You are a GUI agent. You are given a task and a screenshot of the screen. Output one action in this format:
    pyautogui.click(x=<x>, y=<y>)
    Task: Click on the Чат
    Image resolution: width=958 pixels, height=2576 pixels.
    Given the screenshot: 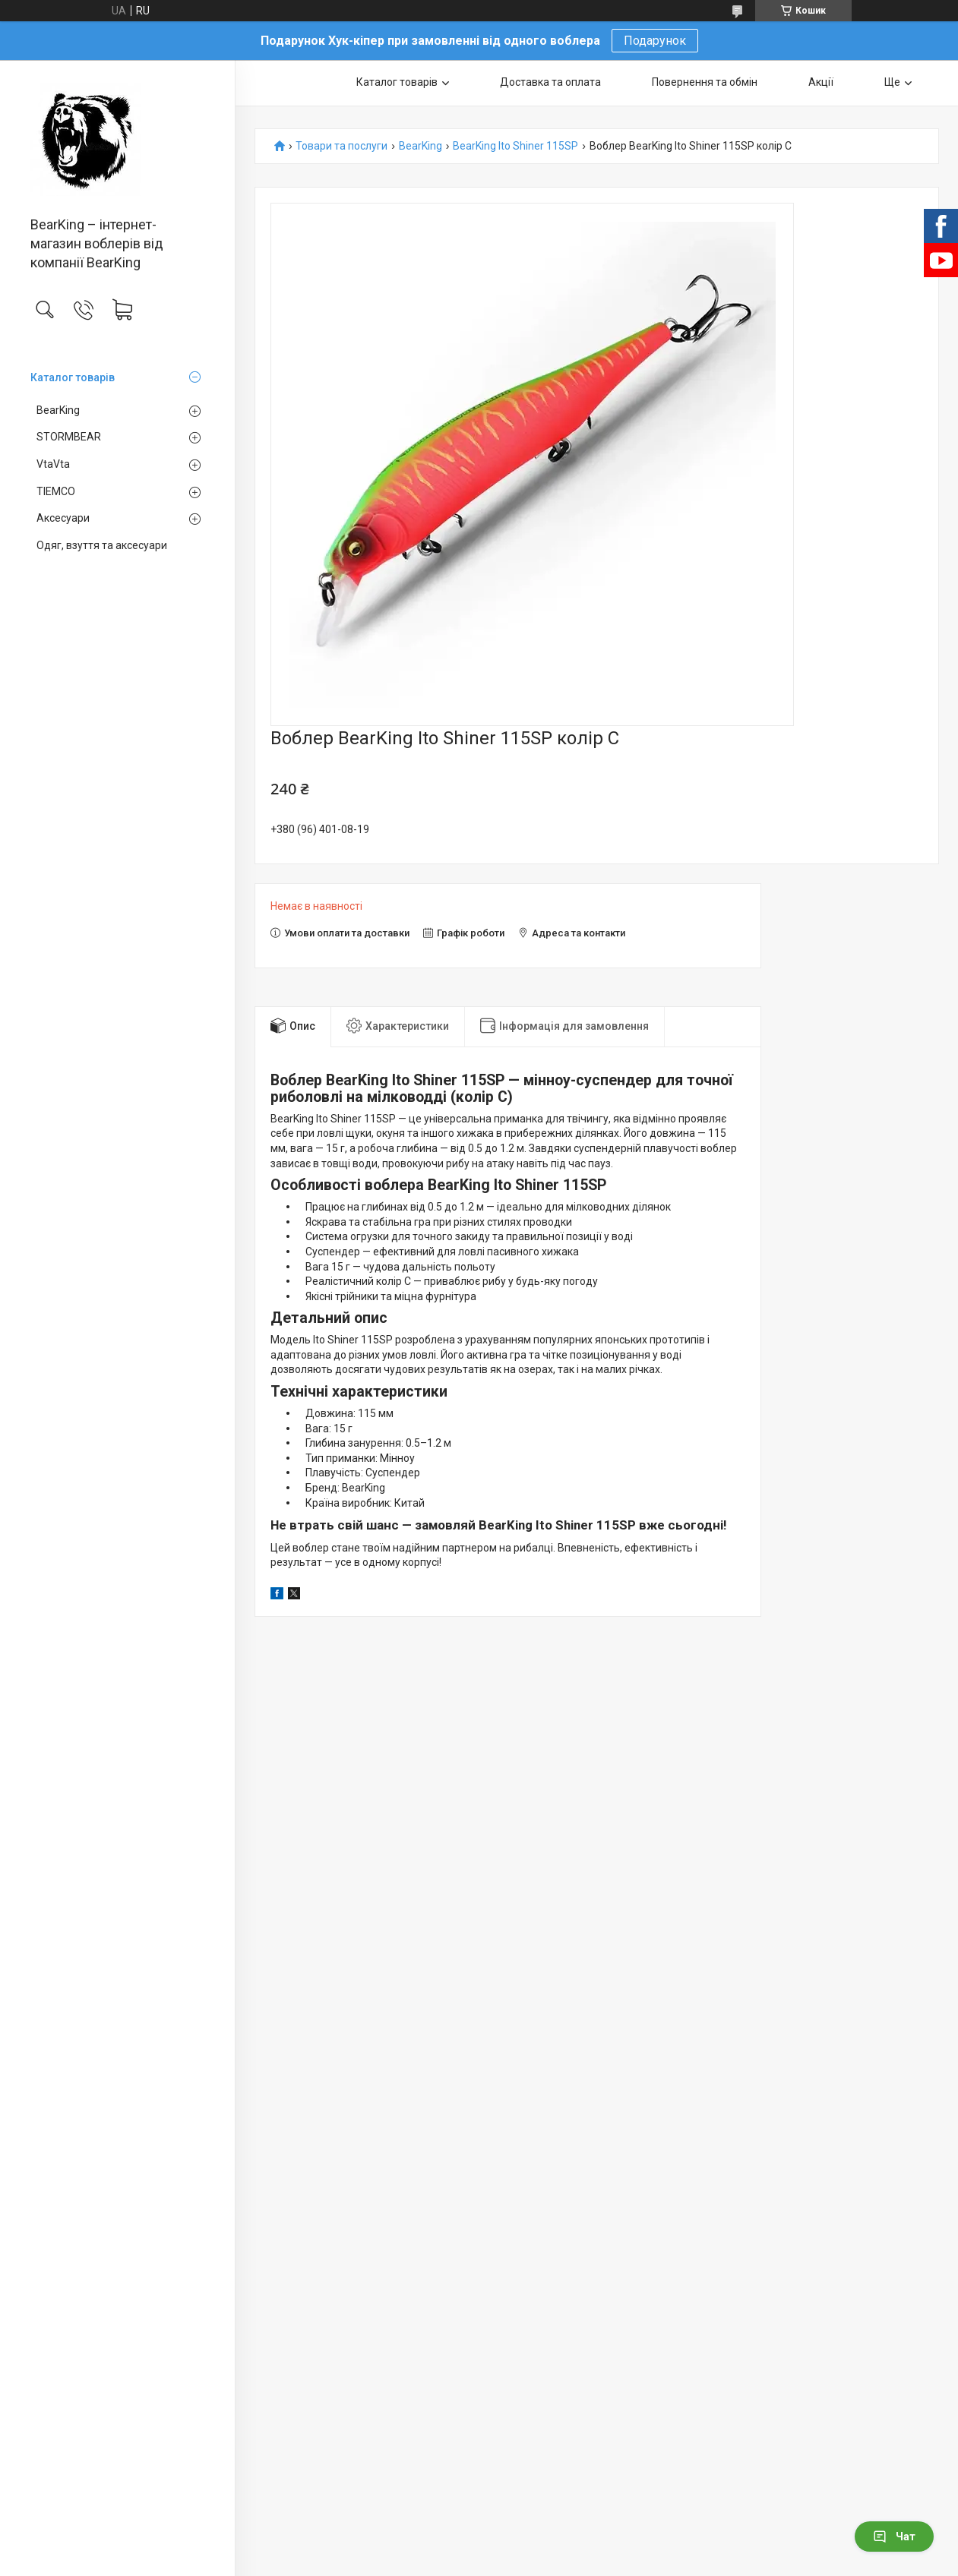 What is the action you would take?
    pyautogui.click(x=894, y=2536)
    